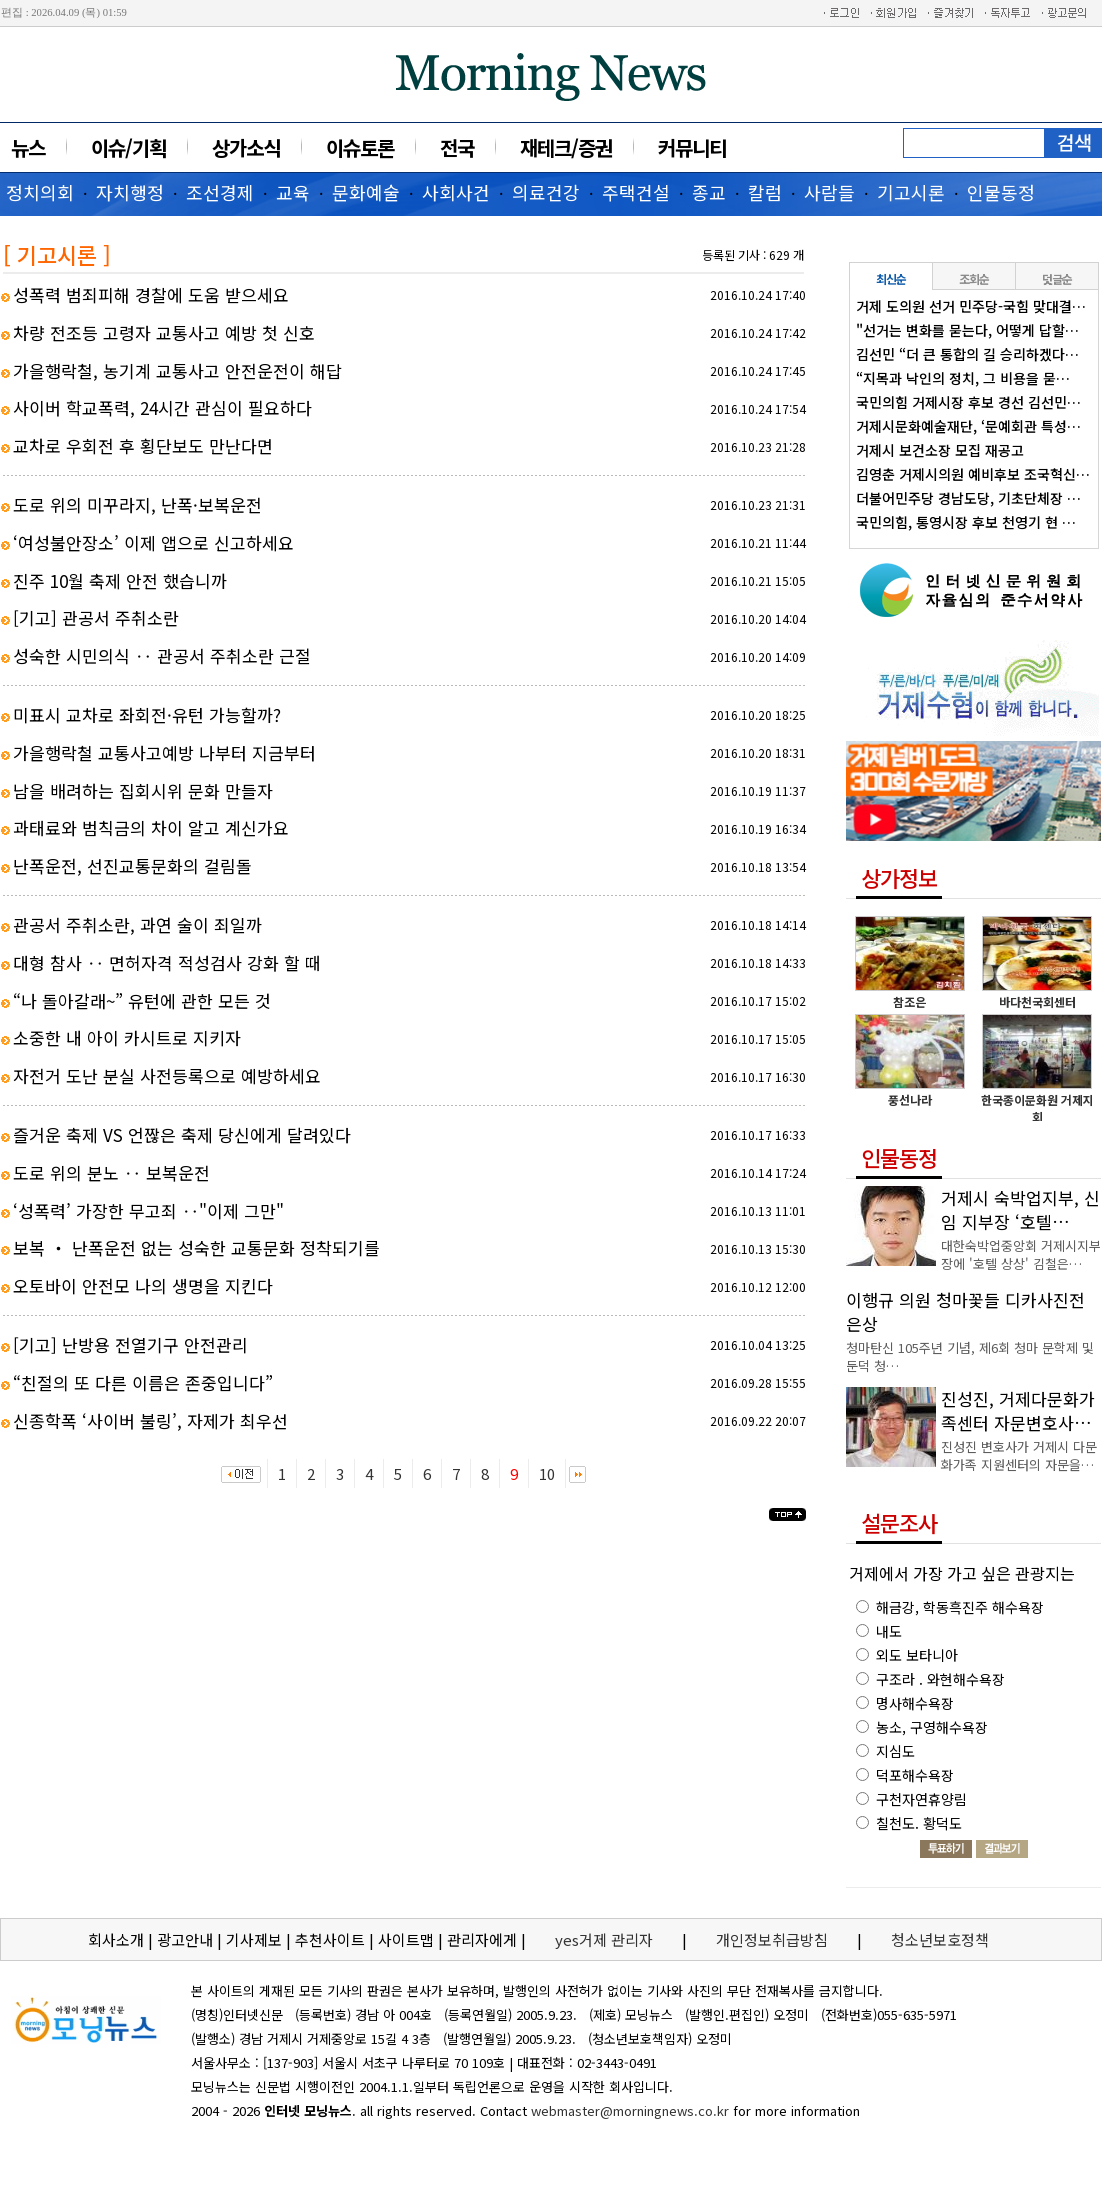 The width and height of the screenshot is (1102, 2201). Describe the element at coordinates (151, 294) in the screenshot. I see `성폭력 범죄피해 경찰에 도움 받으세요` at that location.